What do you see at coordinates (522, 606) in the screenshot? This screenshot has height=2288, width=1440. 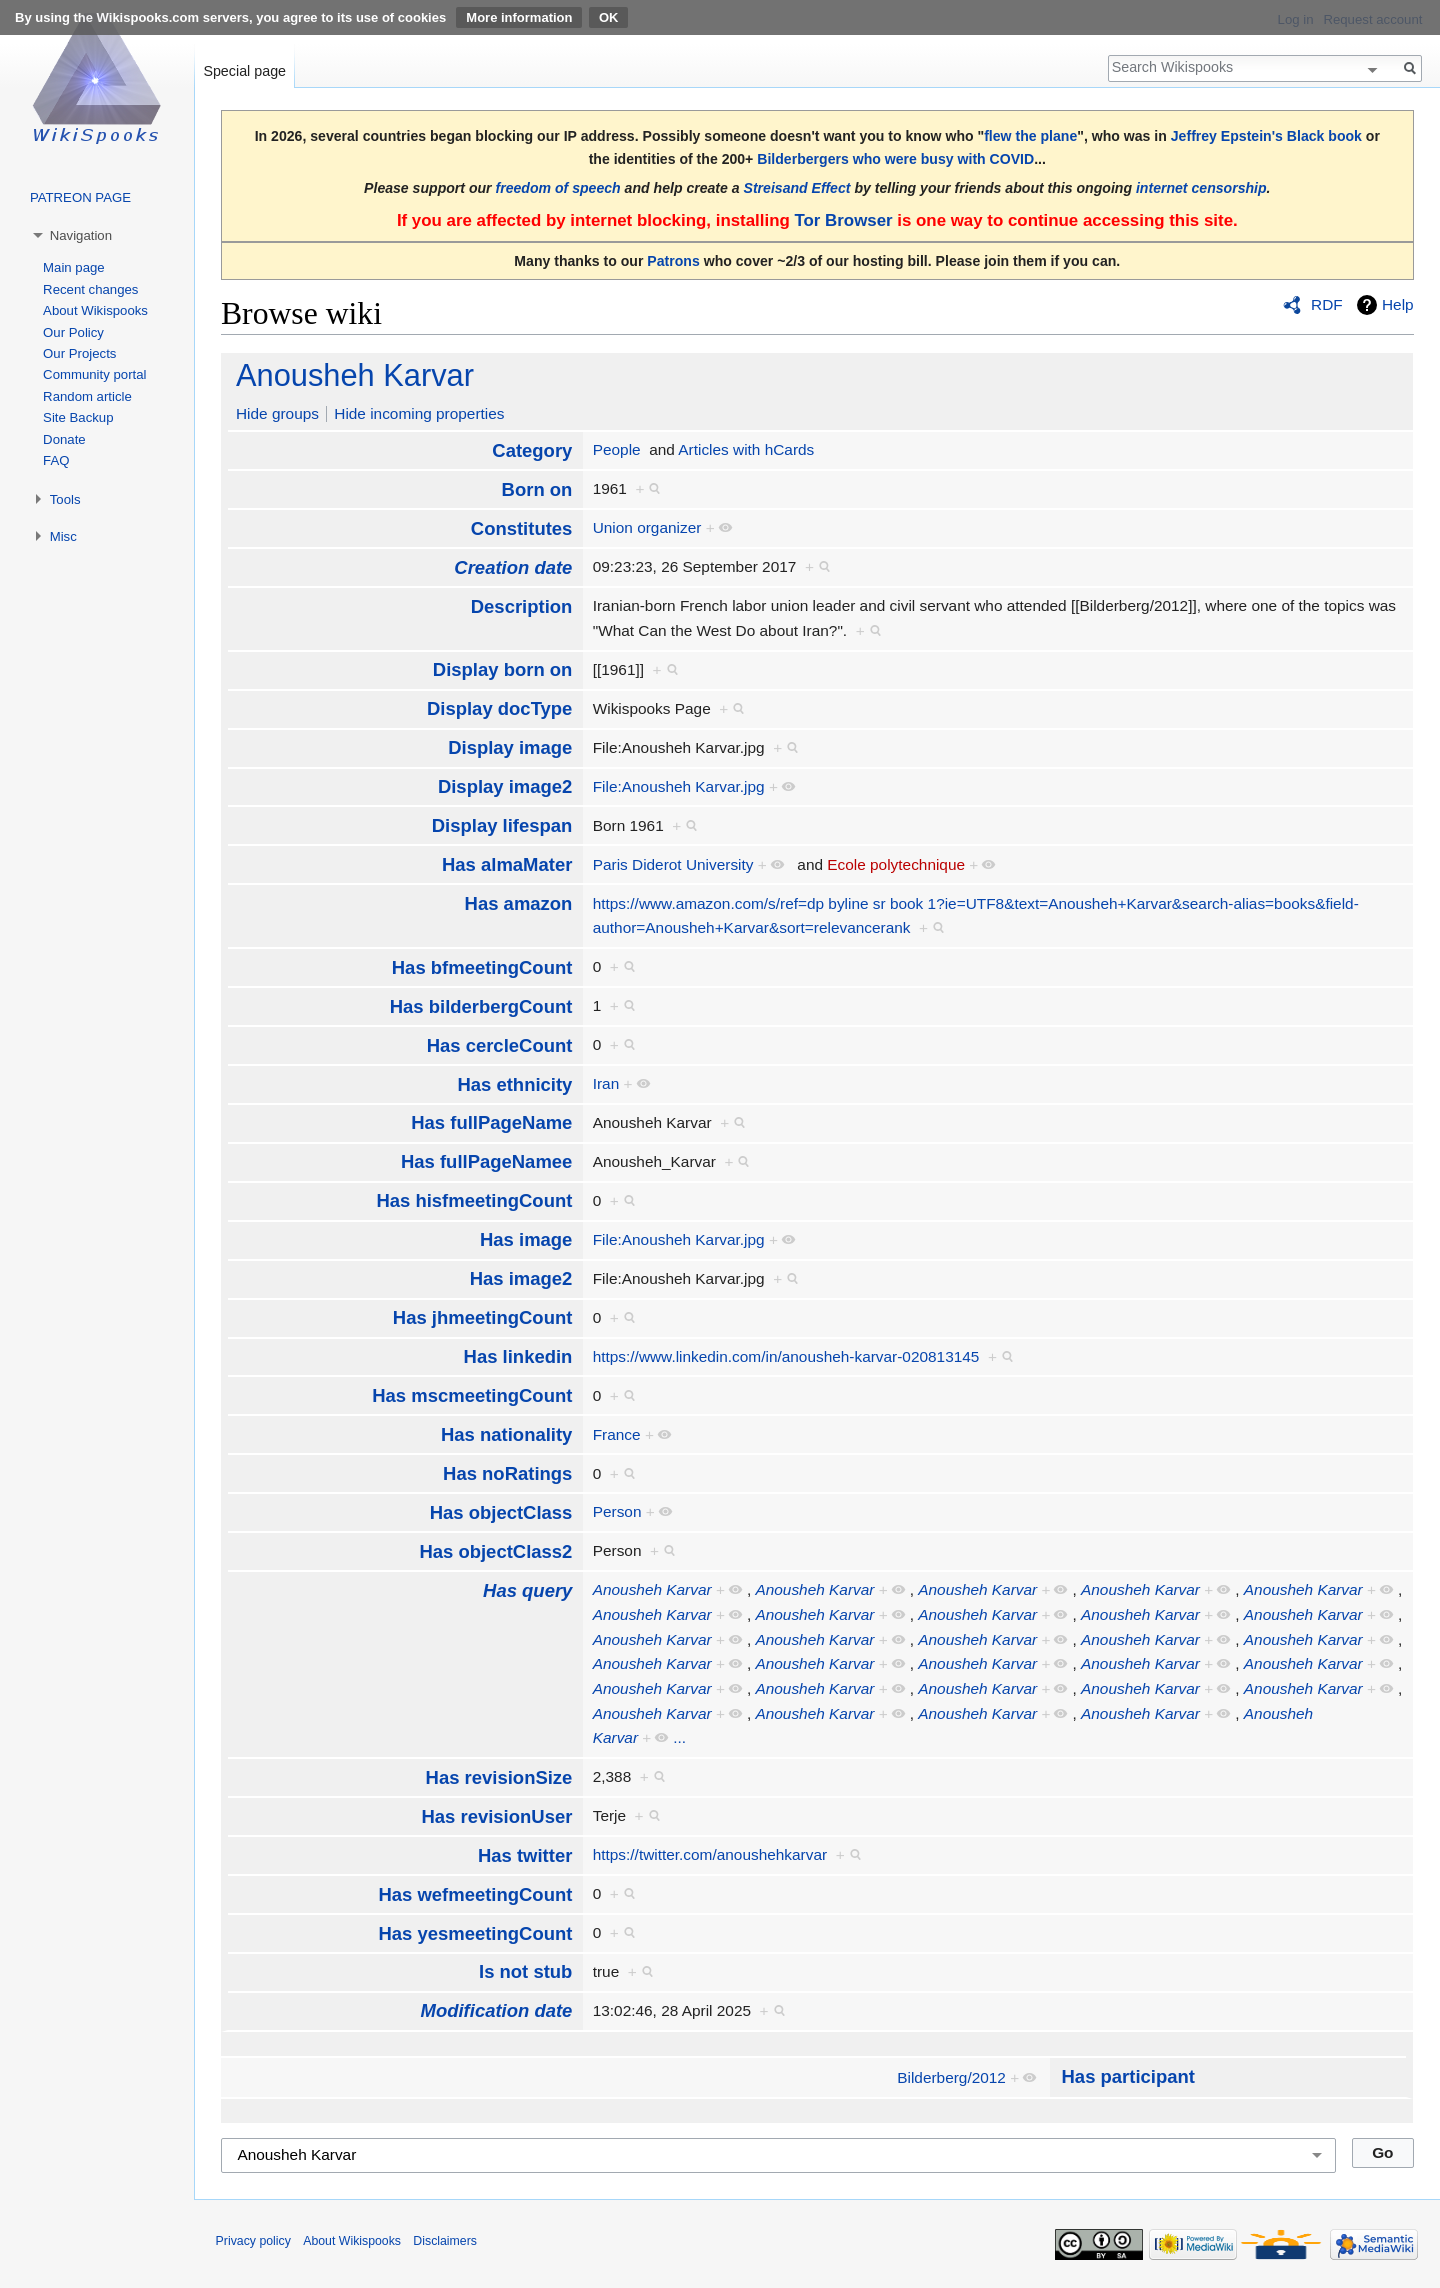 I see `Description` at bounding box center [522, 606].